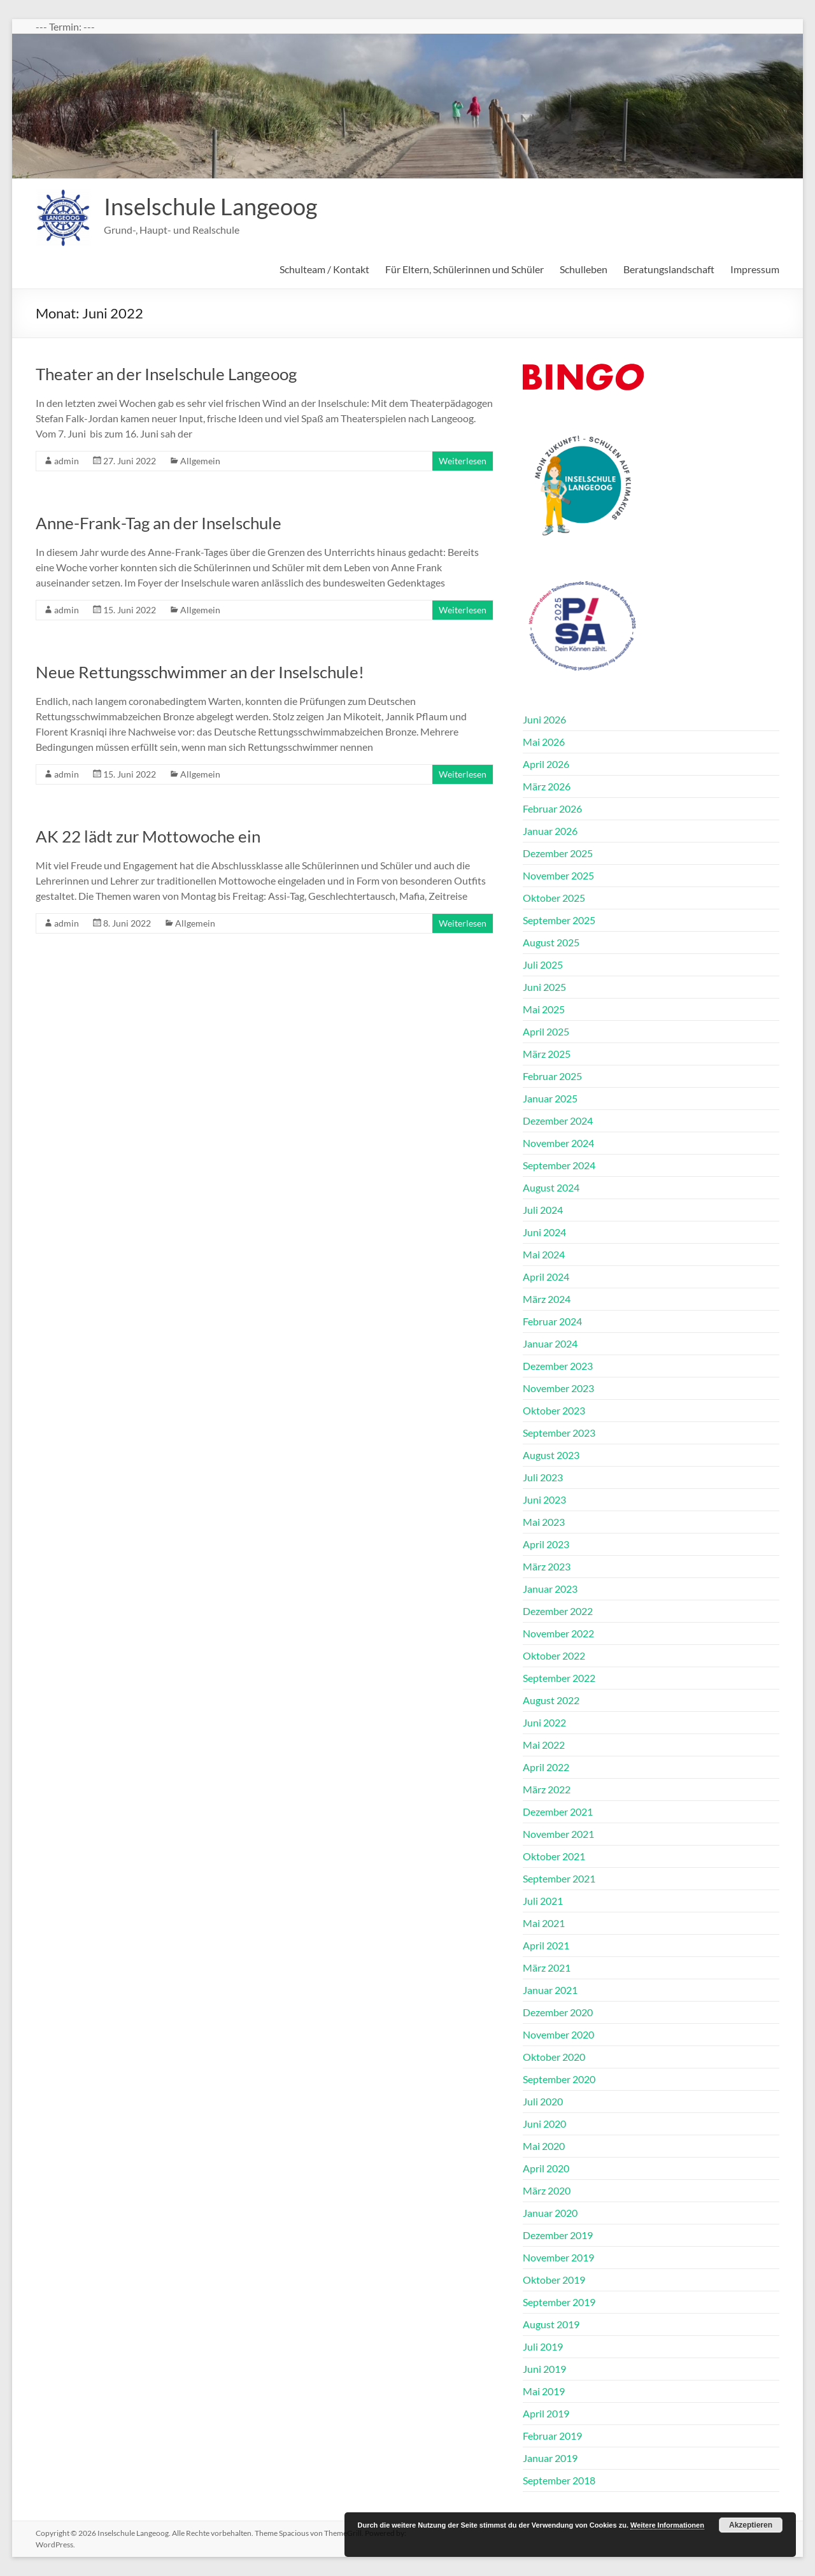 The height and width of the screenshot is (2576, 815). Describe the element at coordinates (558, 2034) in the screenshot. I see `November 2020` at that location.